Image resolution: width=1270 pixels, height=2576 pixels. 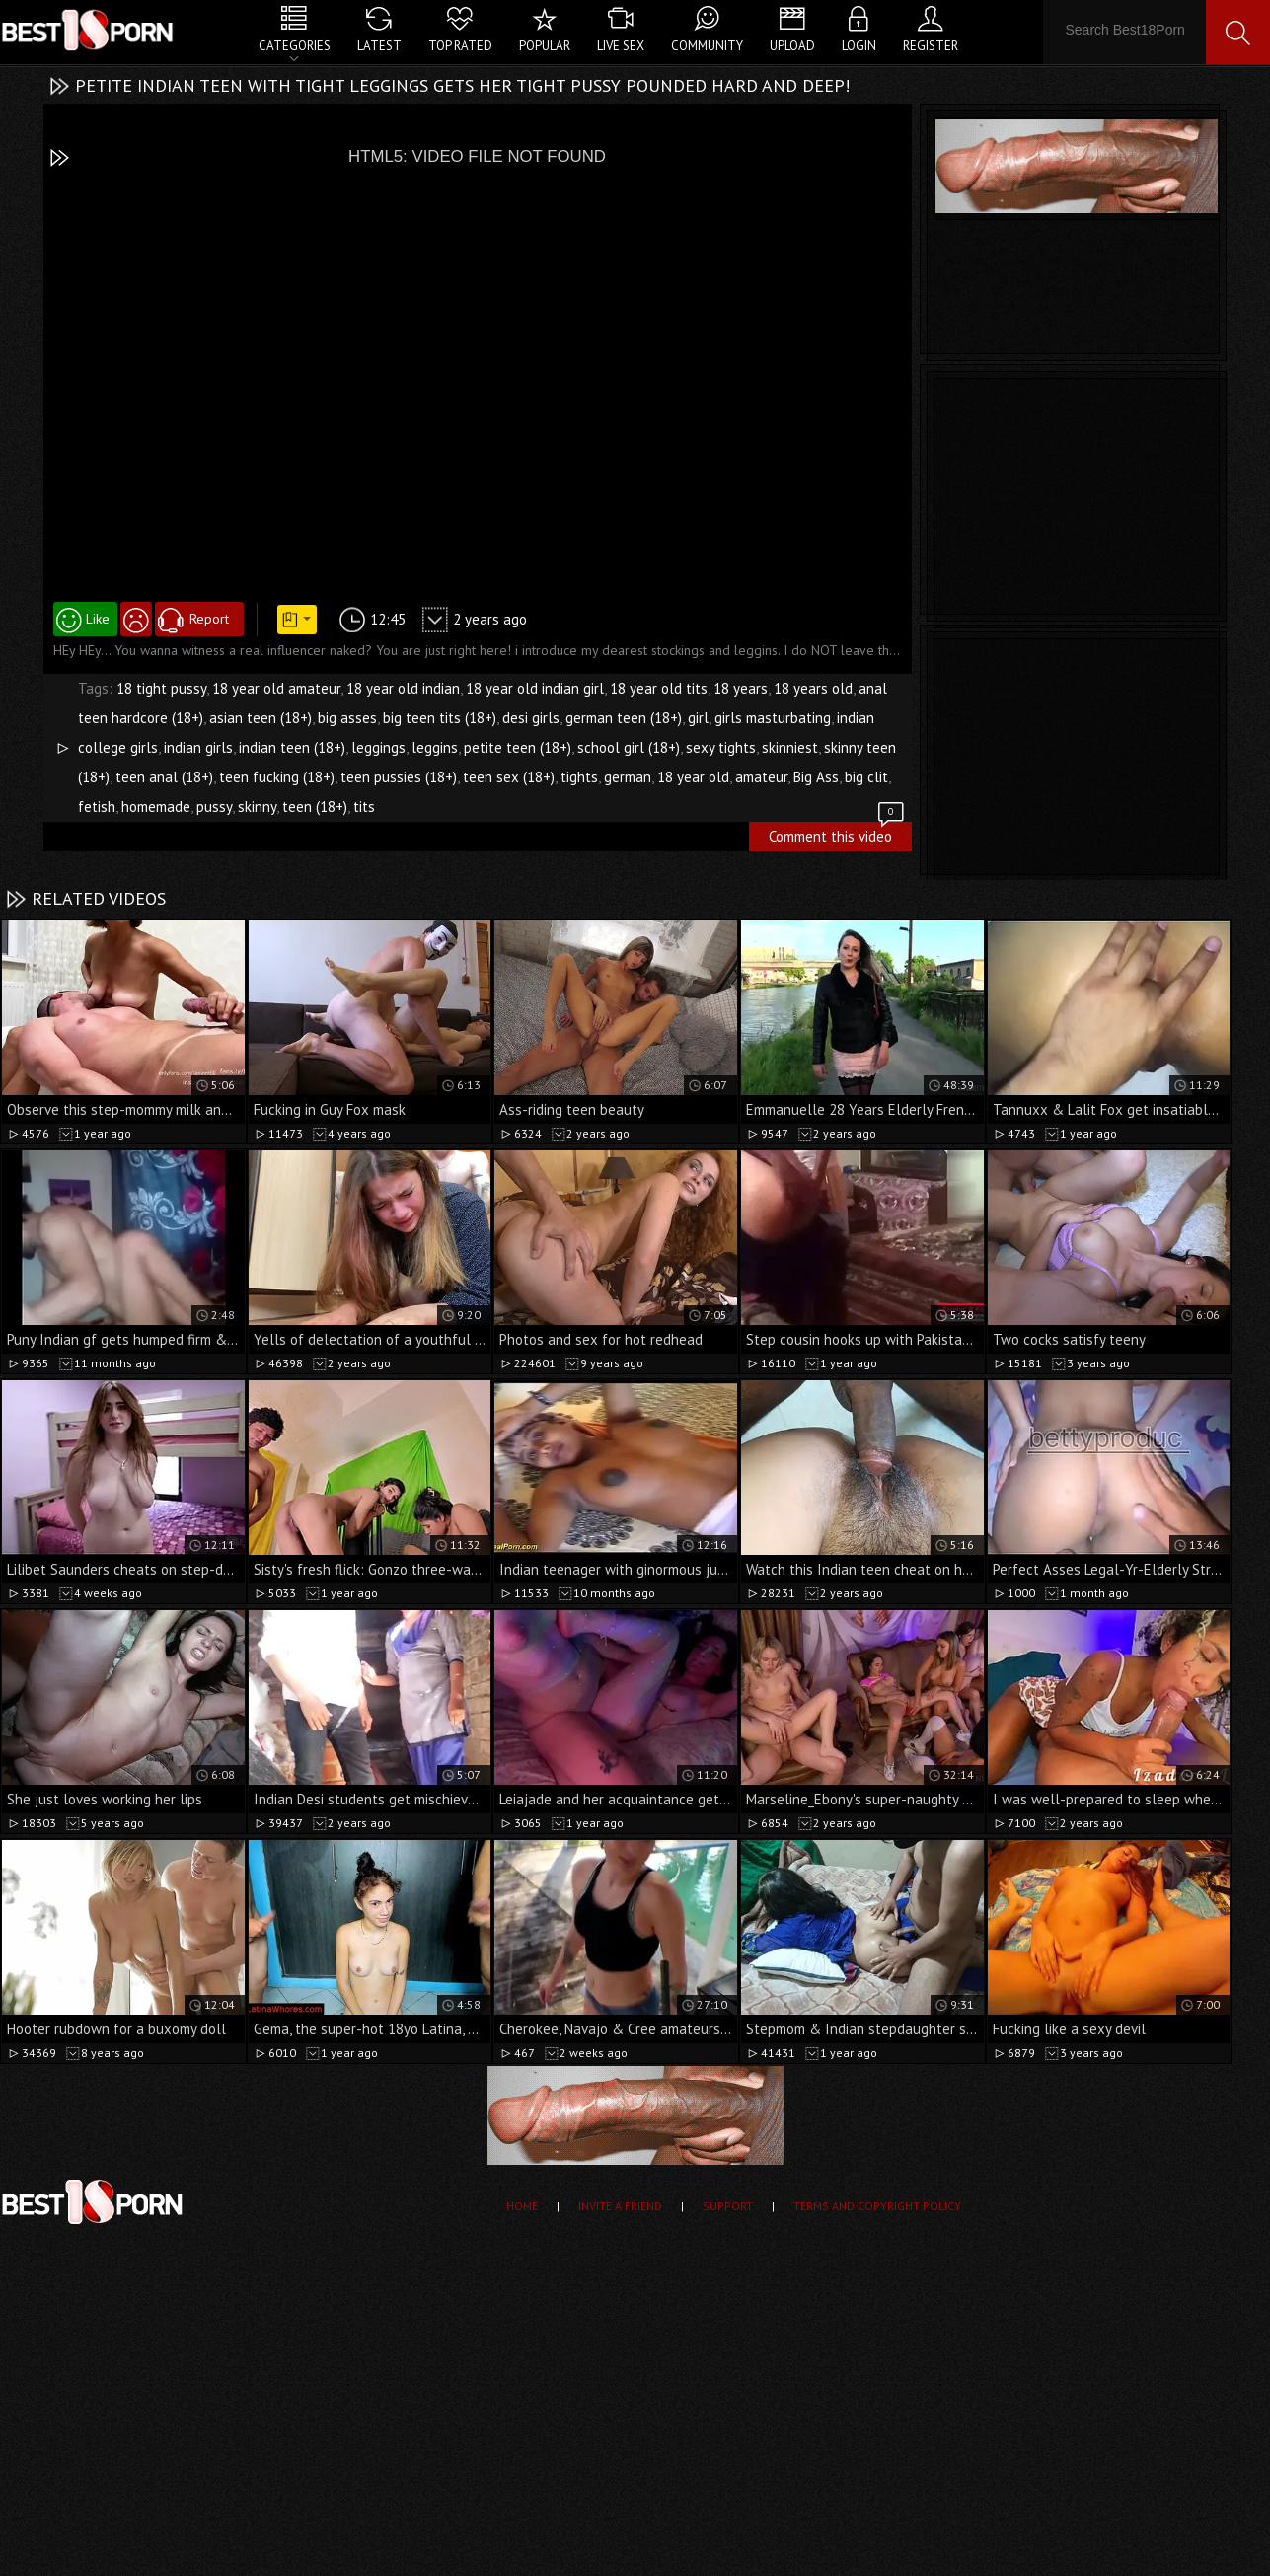 What do you see at coordinates (627, 777) in the screenshot?
I see `german` at bounding box center [627, 777].